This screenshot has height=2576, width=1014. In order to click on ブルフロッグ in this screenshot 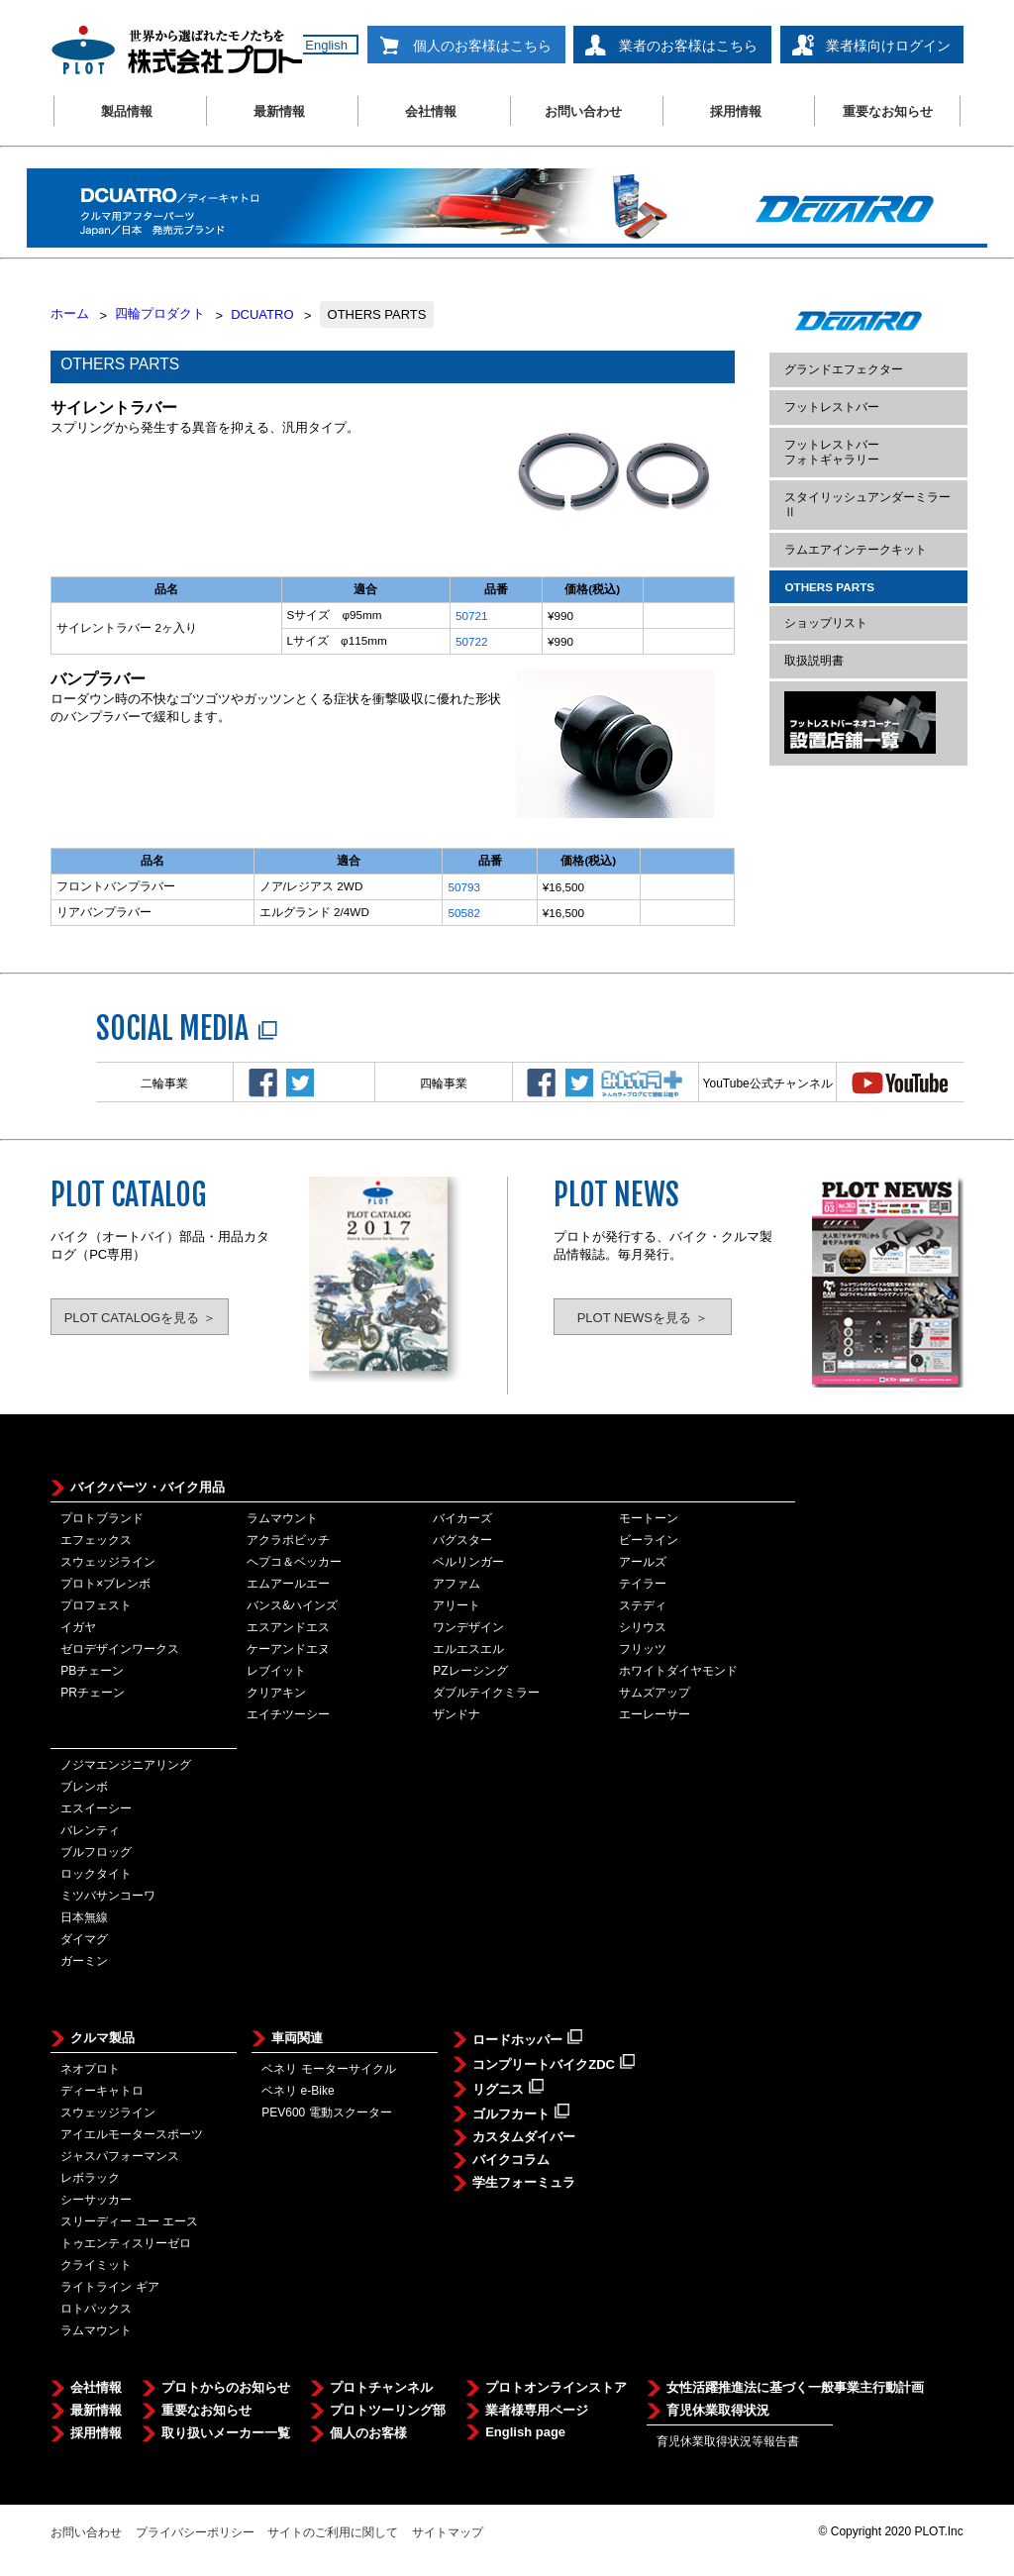, I will do `click(96, 1852)`.